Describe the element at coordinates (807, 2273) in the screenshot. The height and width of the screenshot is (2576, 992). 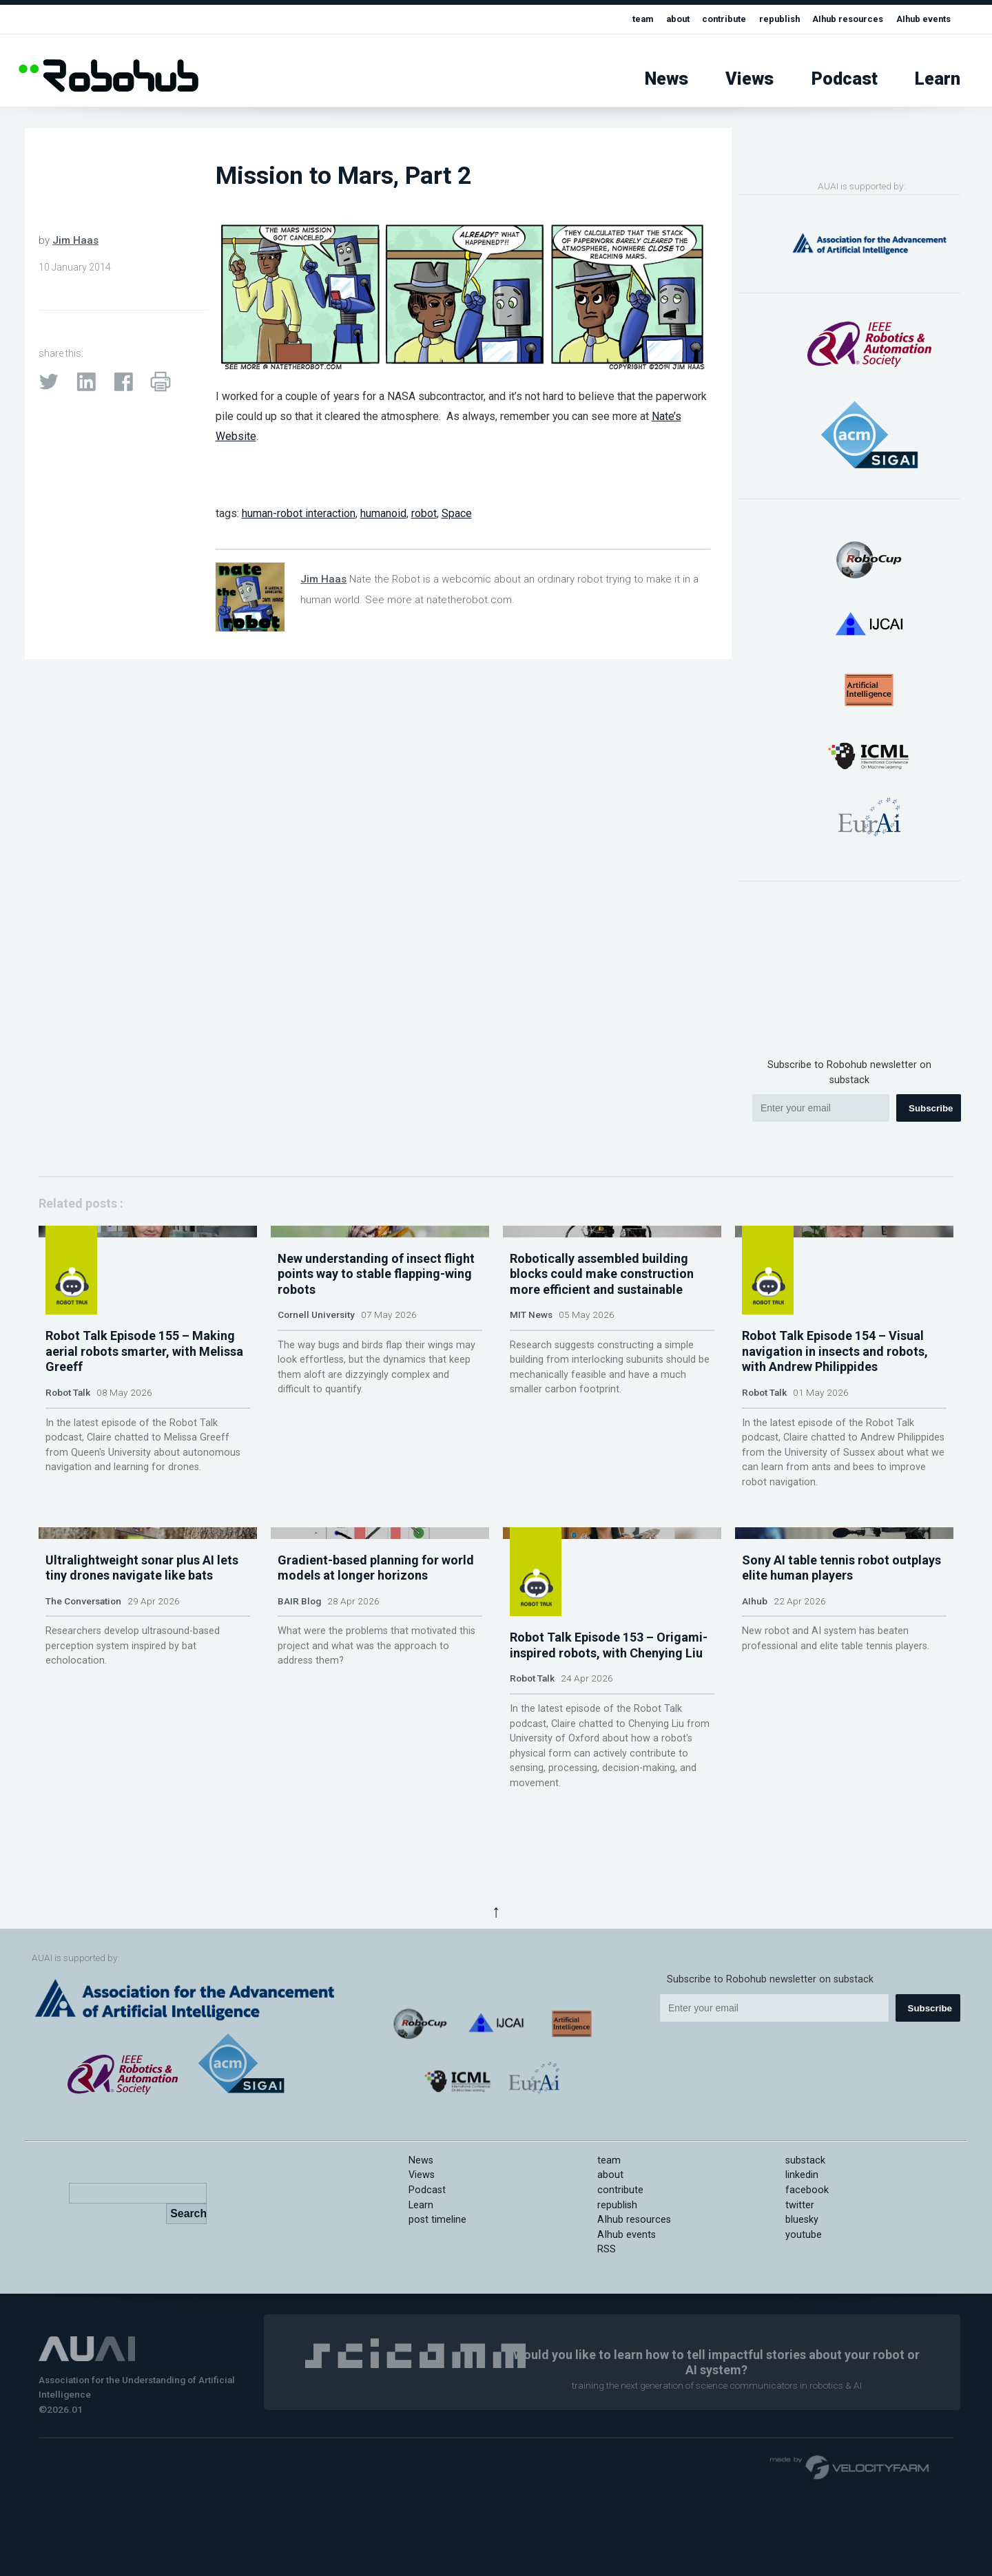
I see `facebook` at that location.